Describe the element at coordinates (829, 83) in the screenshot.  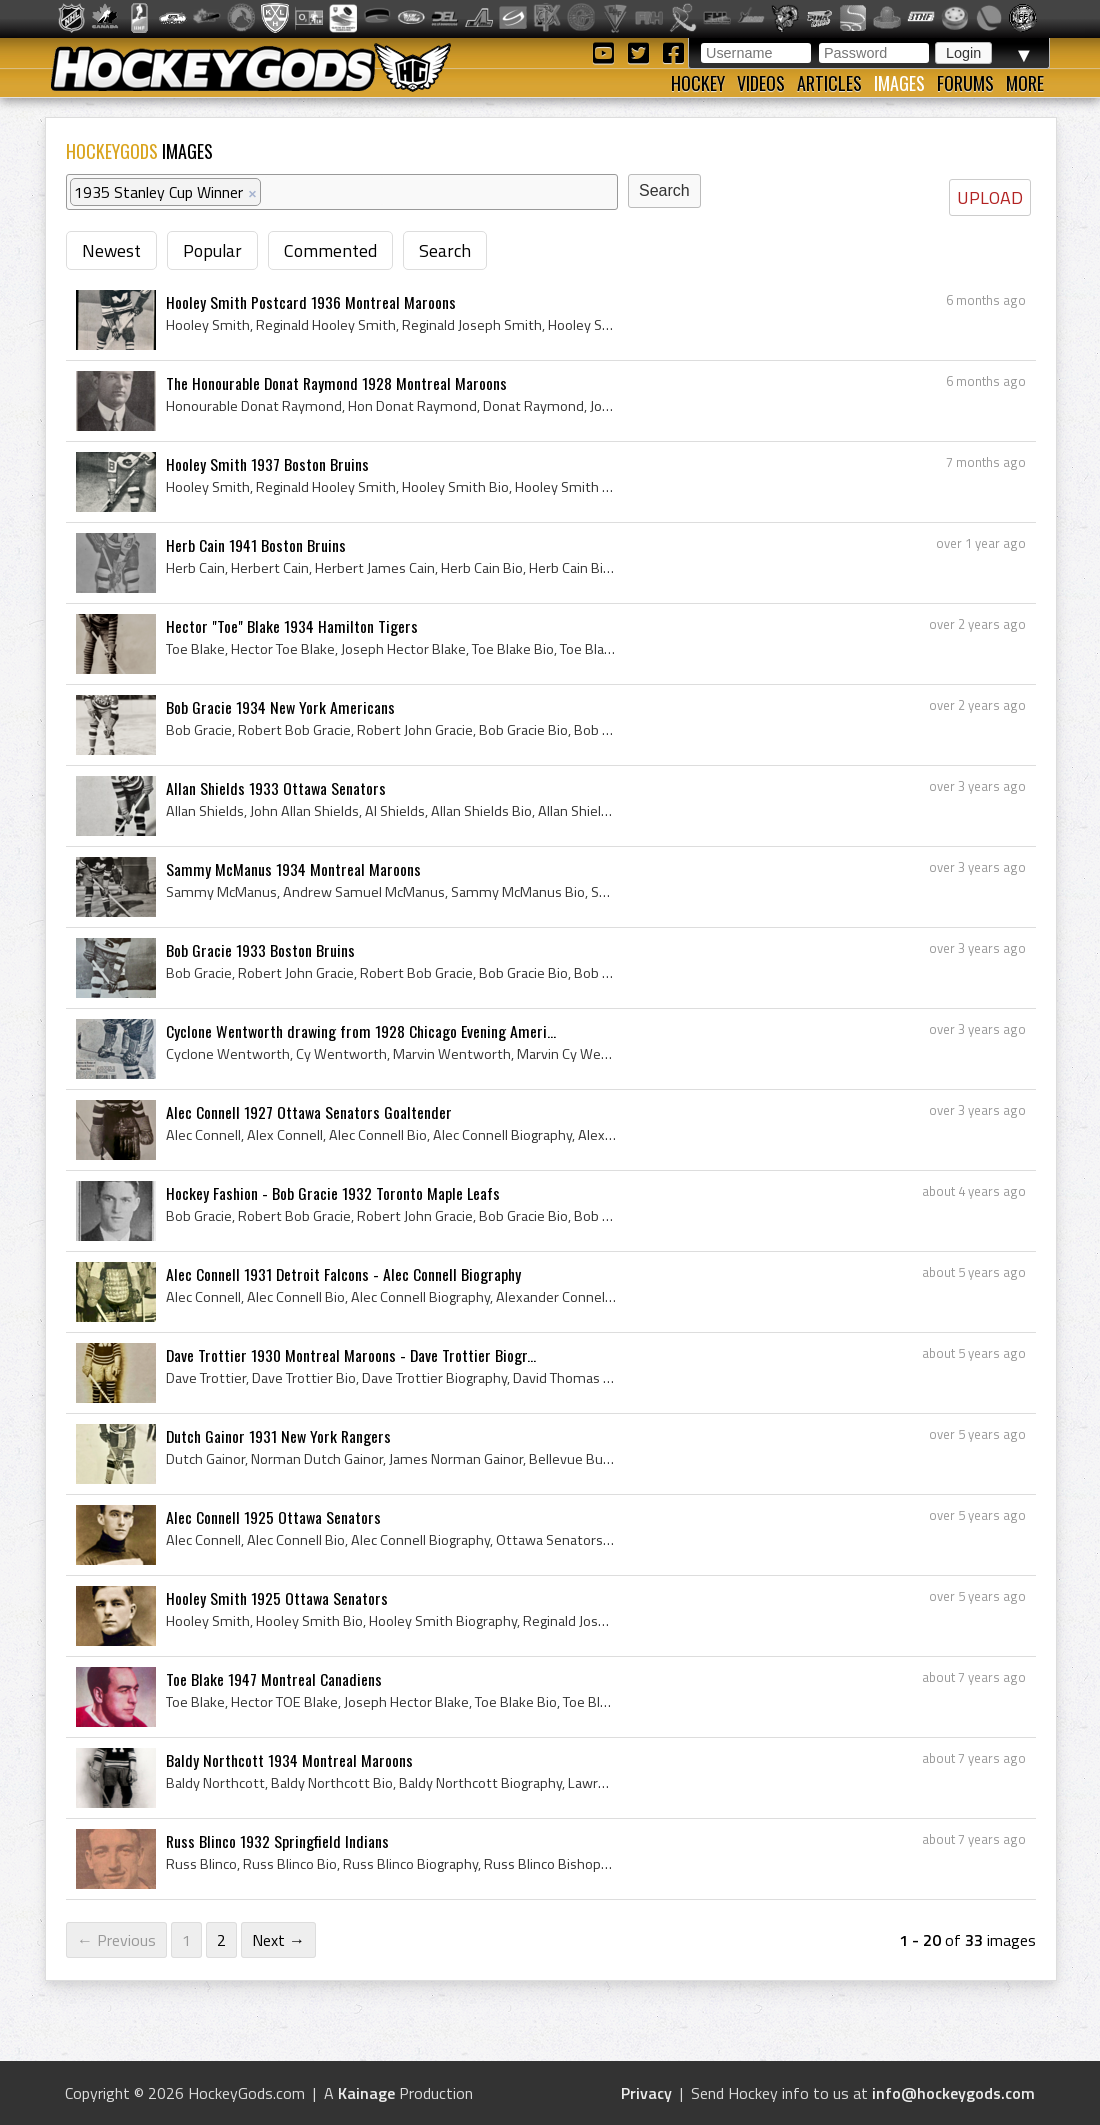
I see `Articles` at that location.